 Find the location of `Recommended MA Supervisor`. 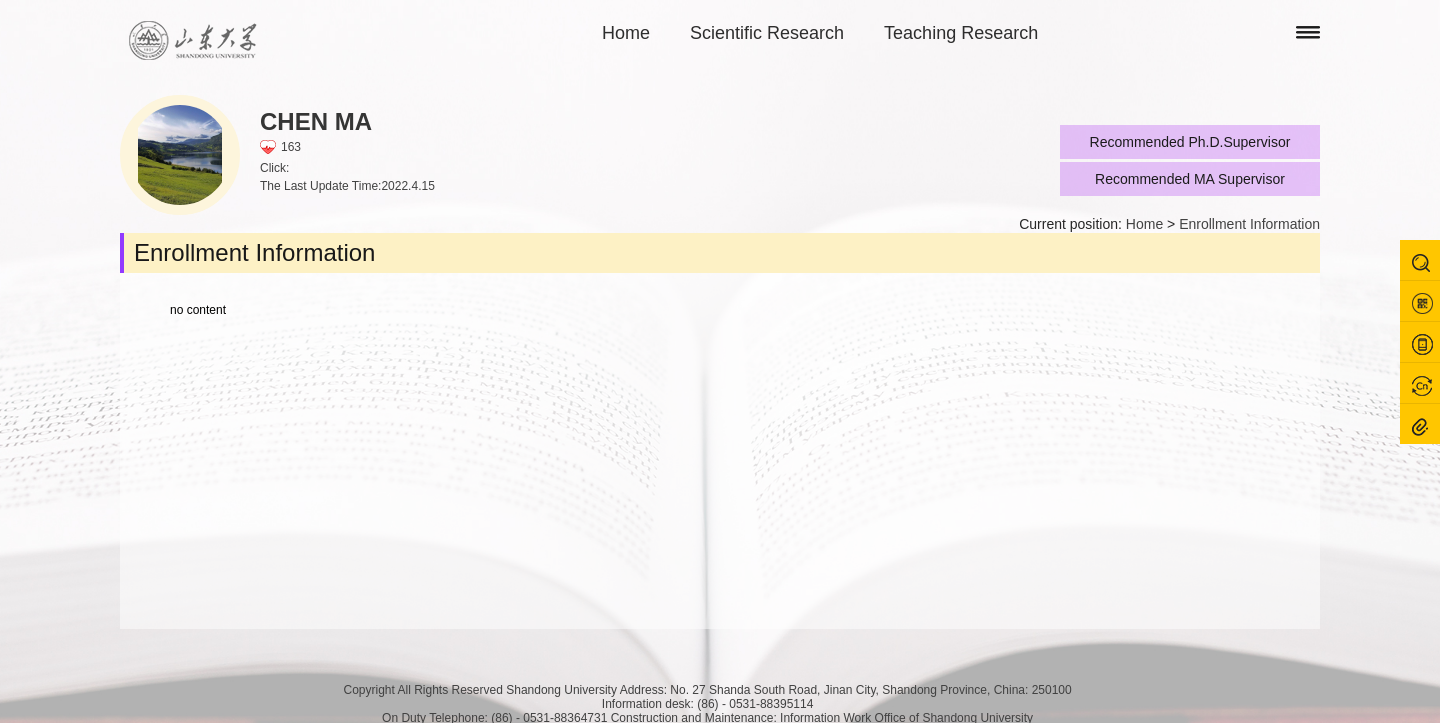

Recommended MA Supervisor is located at coordinates (1190, 179).